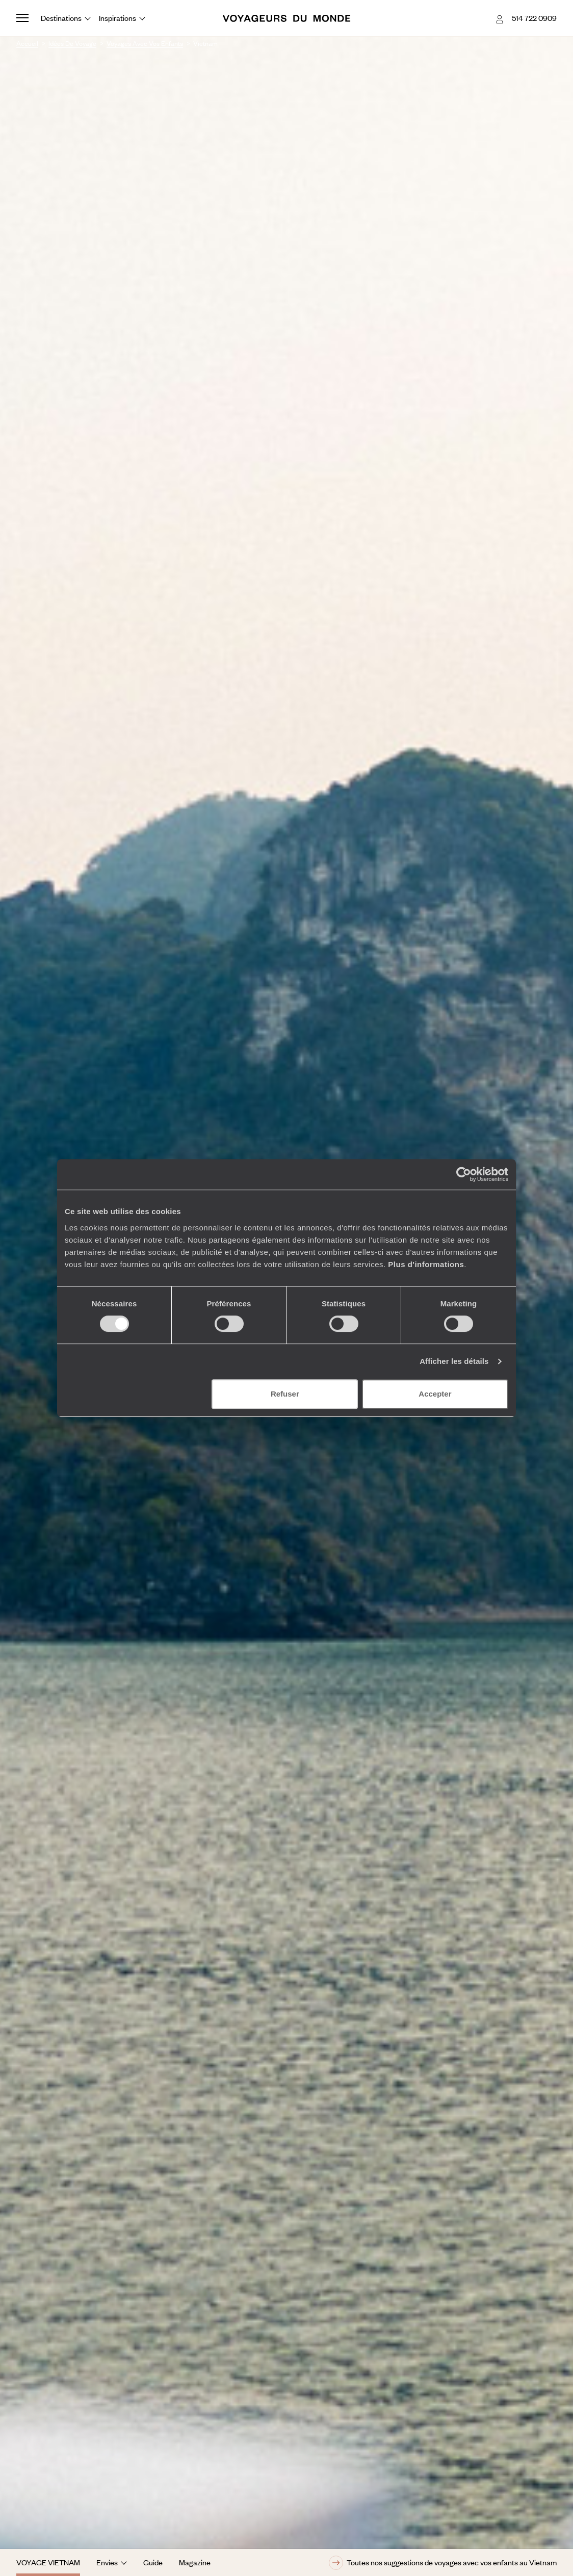  I want to click on Afficher les détails, so click(454, 1361).